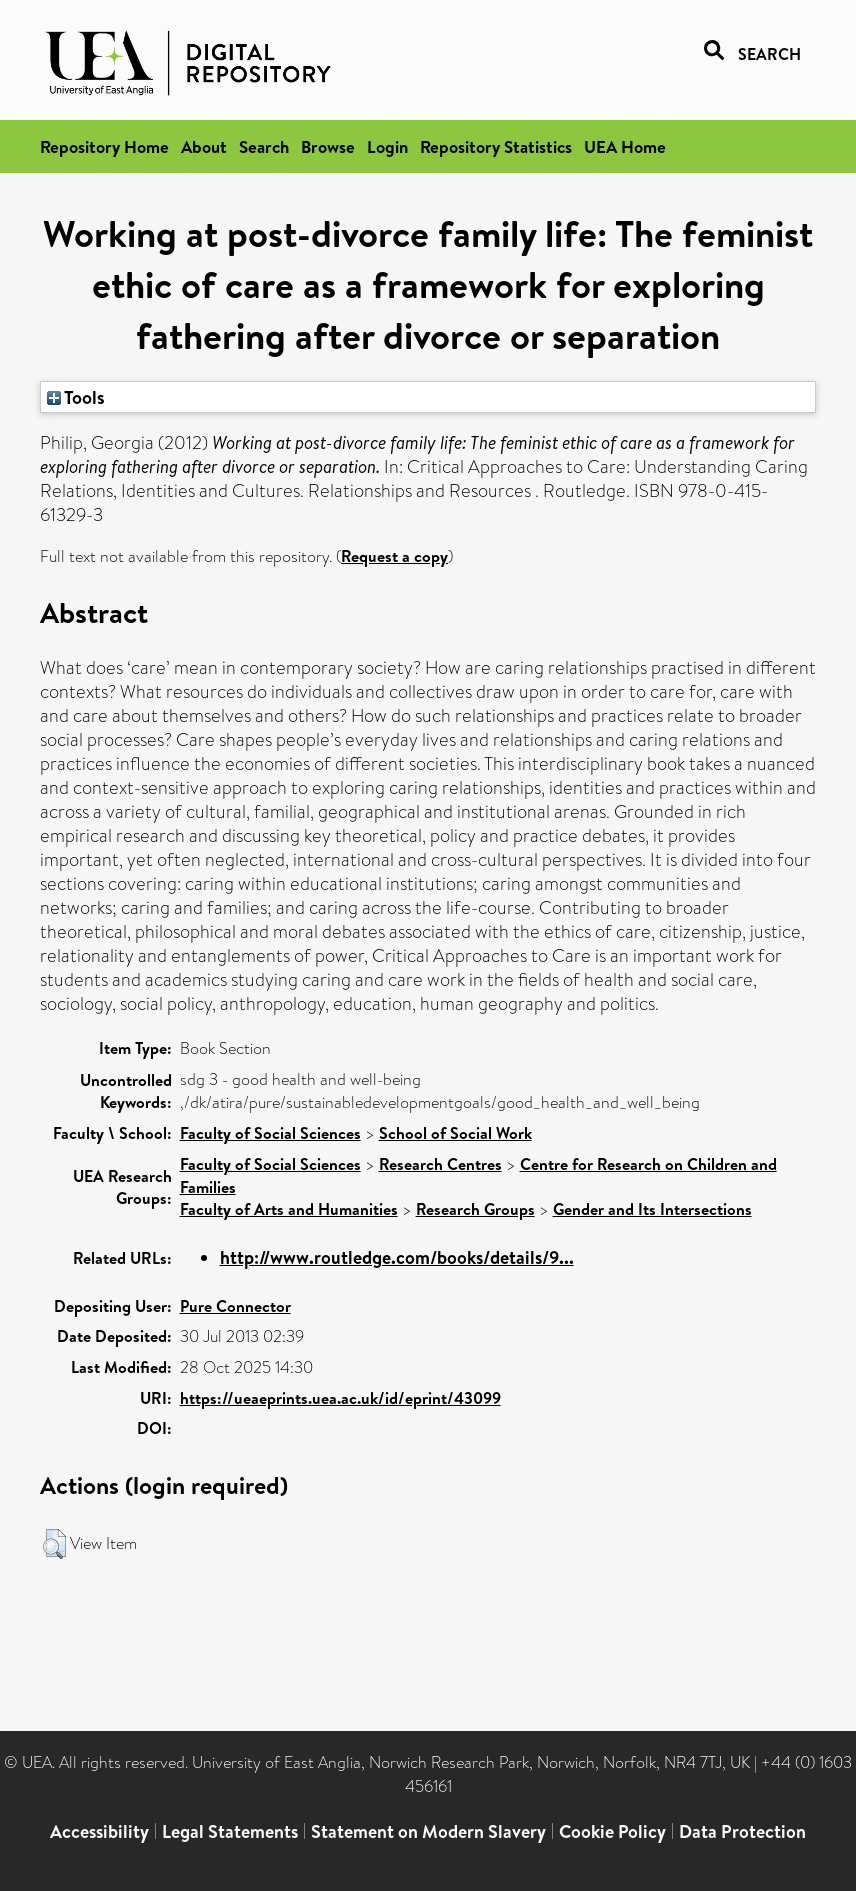  Describe the element at coordinates (54, 1544) in the screenshot. I see `[button]` at that location.